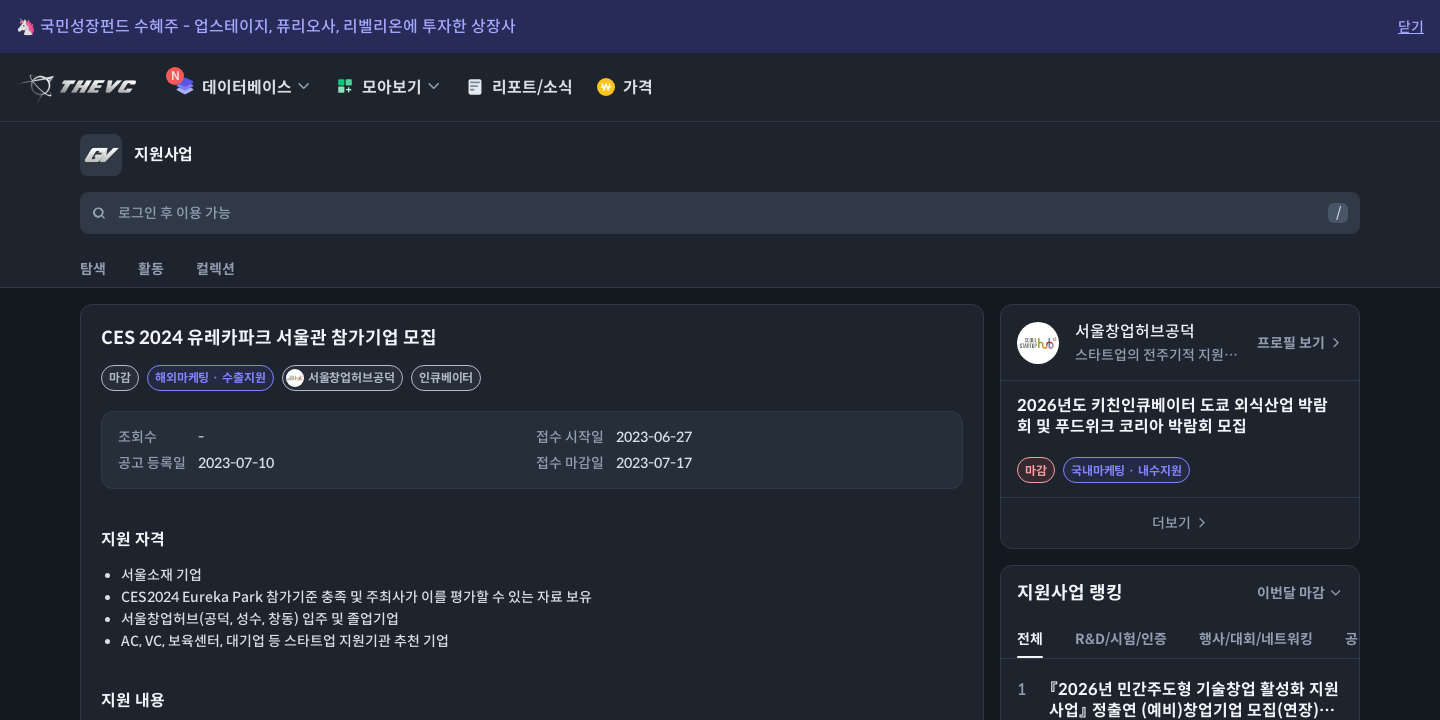  I want to click on 리포트/소식, so click(519, 87).